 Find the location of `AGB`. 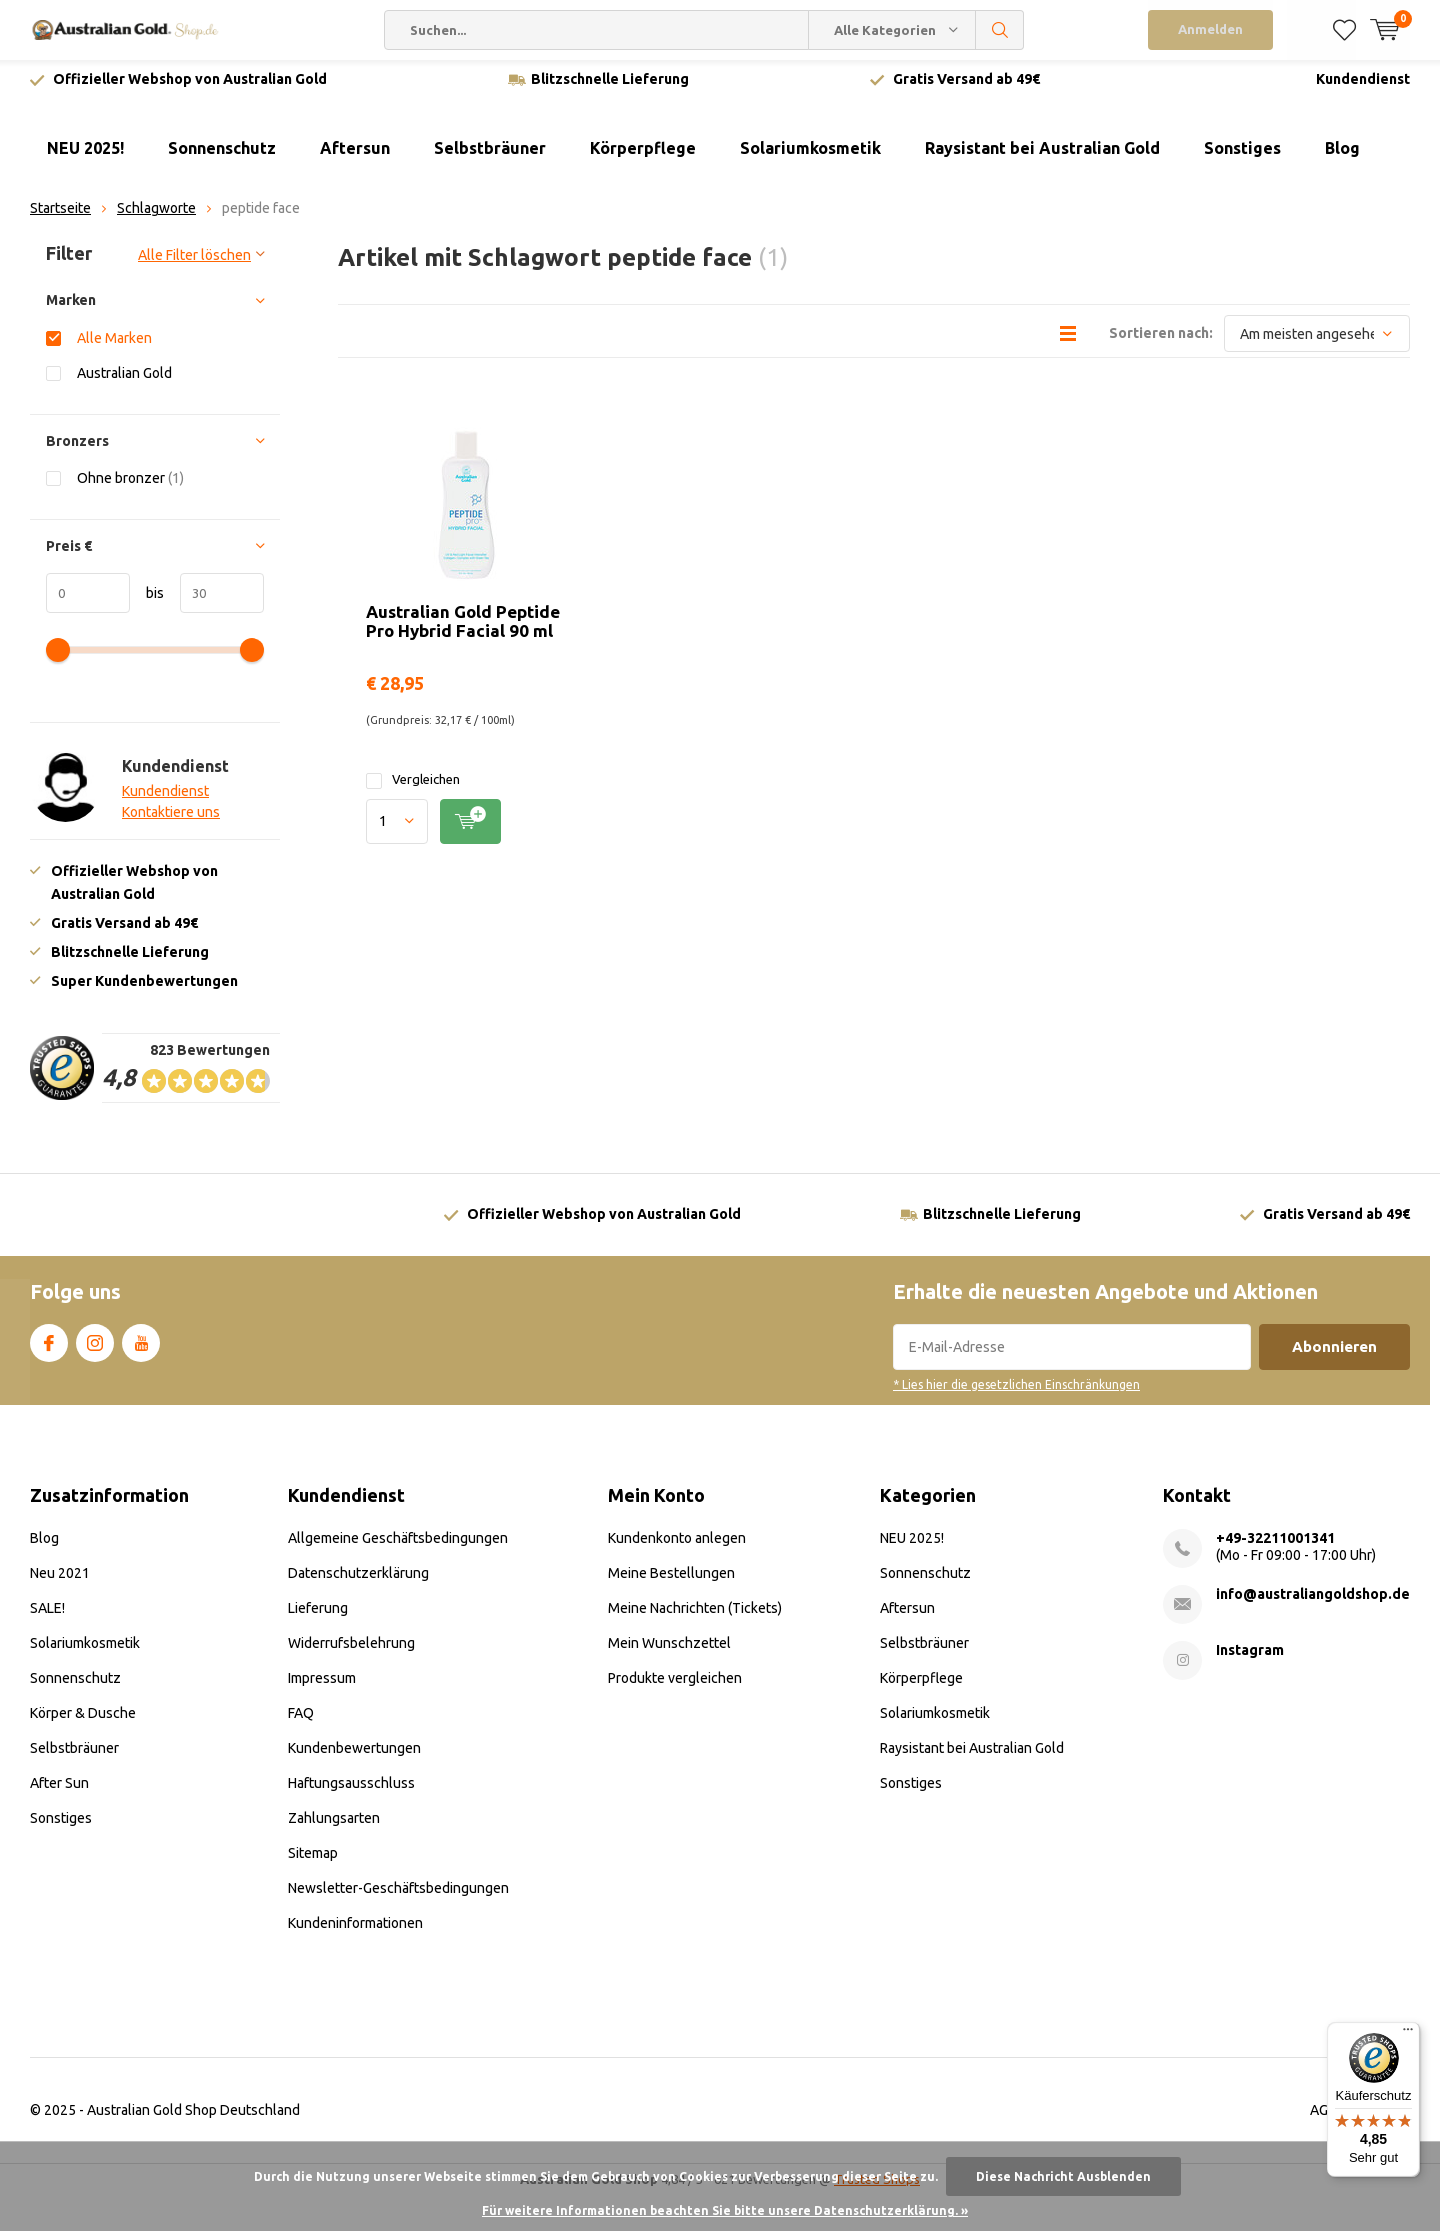

AGB is located at coordinates (1323, 2118).